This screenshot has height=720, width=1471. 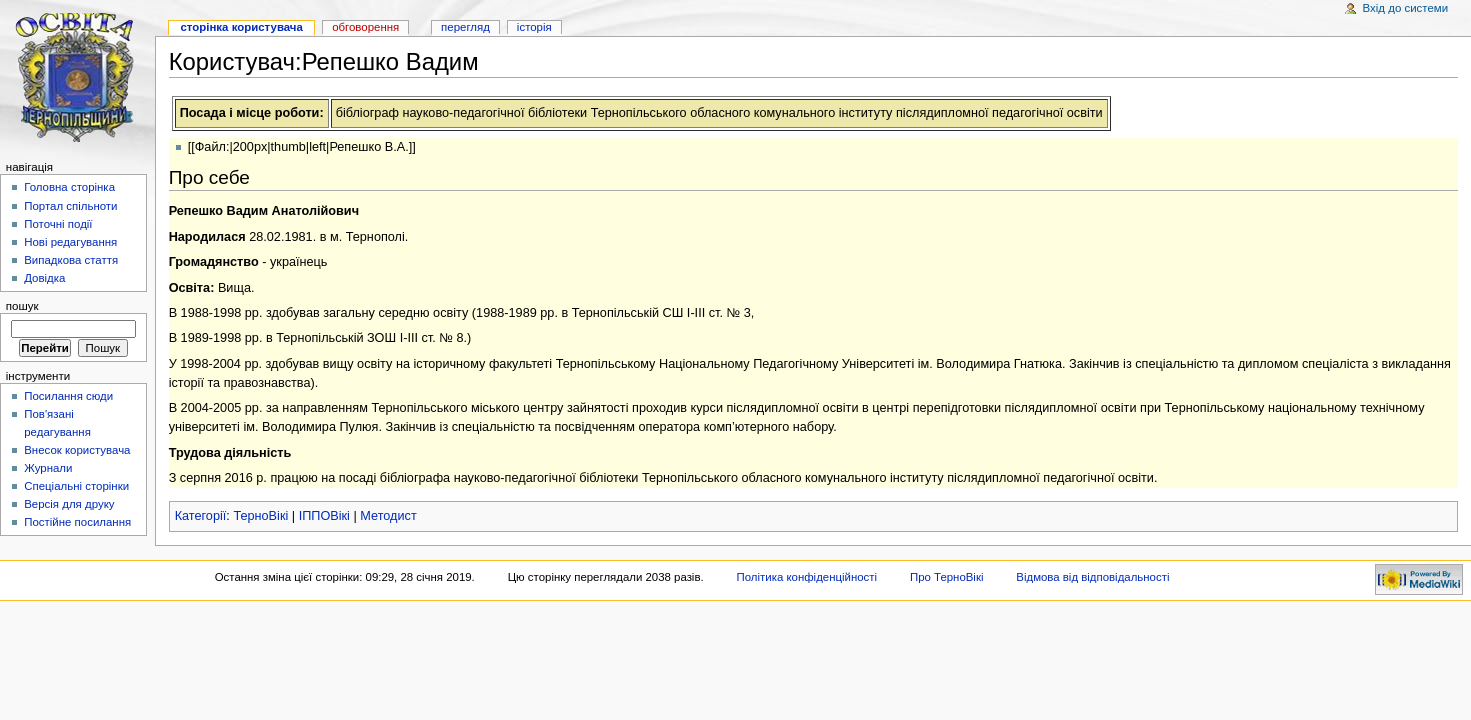 What do you see at coordinates (946, 577) in the screenshot?
I see `Про ТерноВікі` at bounding box center [946, 577].